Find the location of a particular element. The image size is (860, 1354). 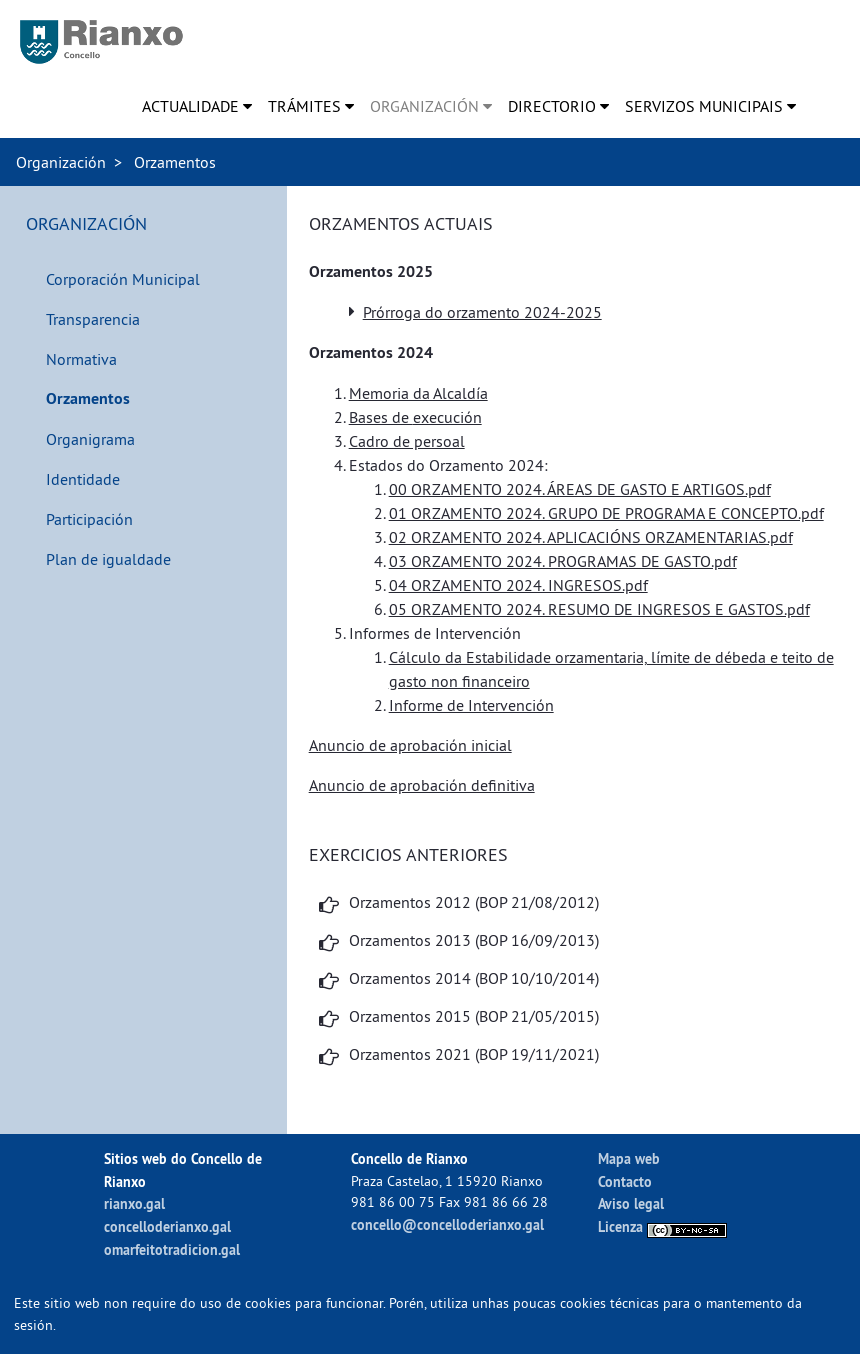

03 ORZAMENTO 2024. PROGRAMAS DE GASTO.pdf is located at coordinates (563, 561).